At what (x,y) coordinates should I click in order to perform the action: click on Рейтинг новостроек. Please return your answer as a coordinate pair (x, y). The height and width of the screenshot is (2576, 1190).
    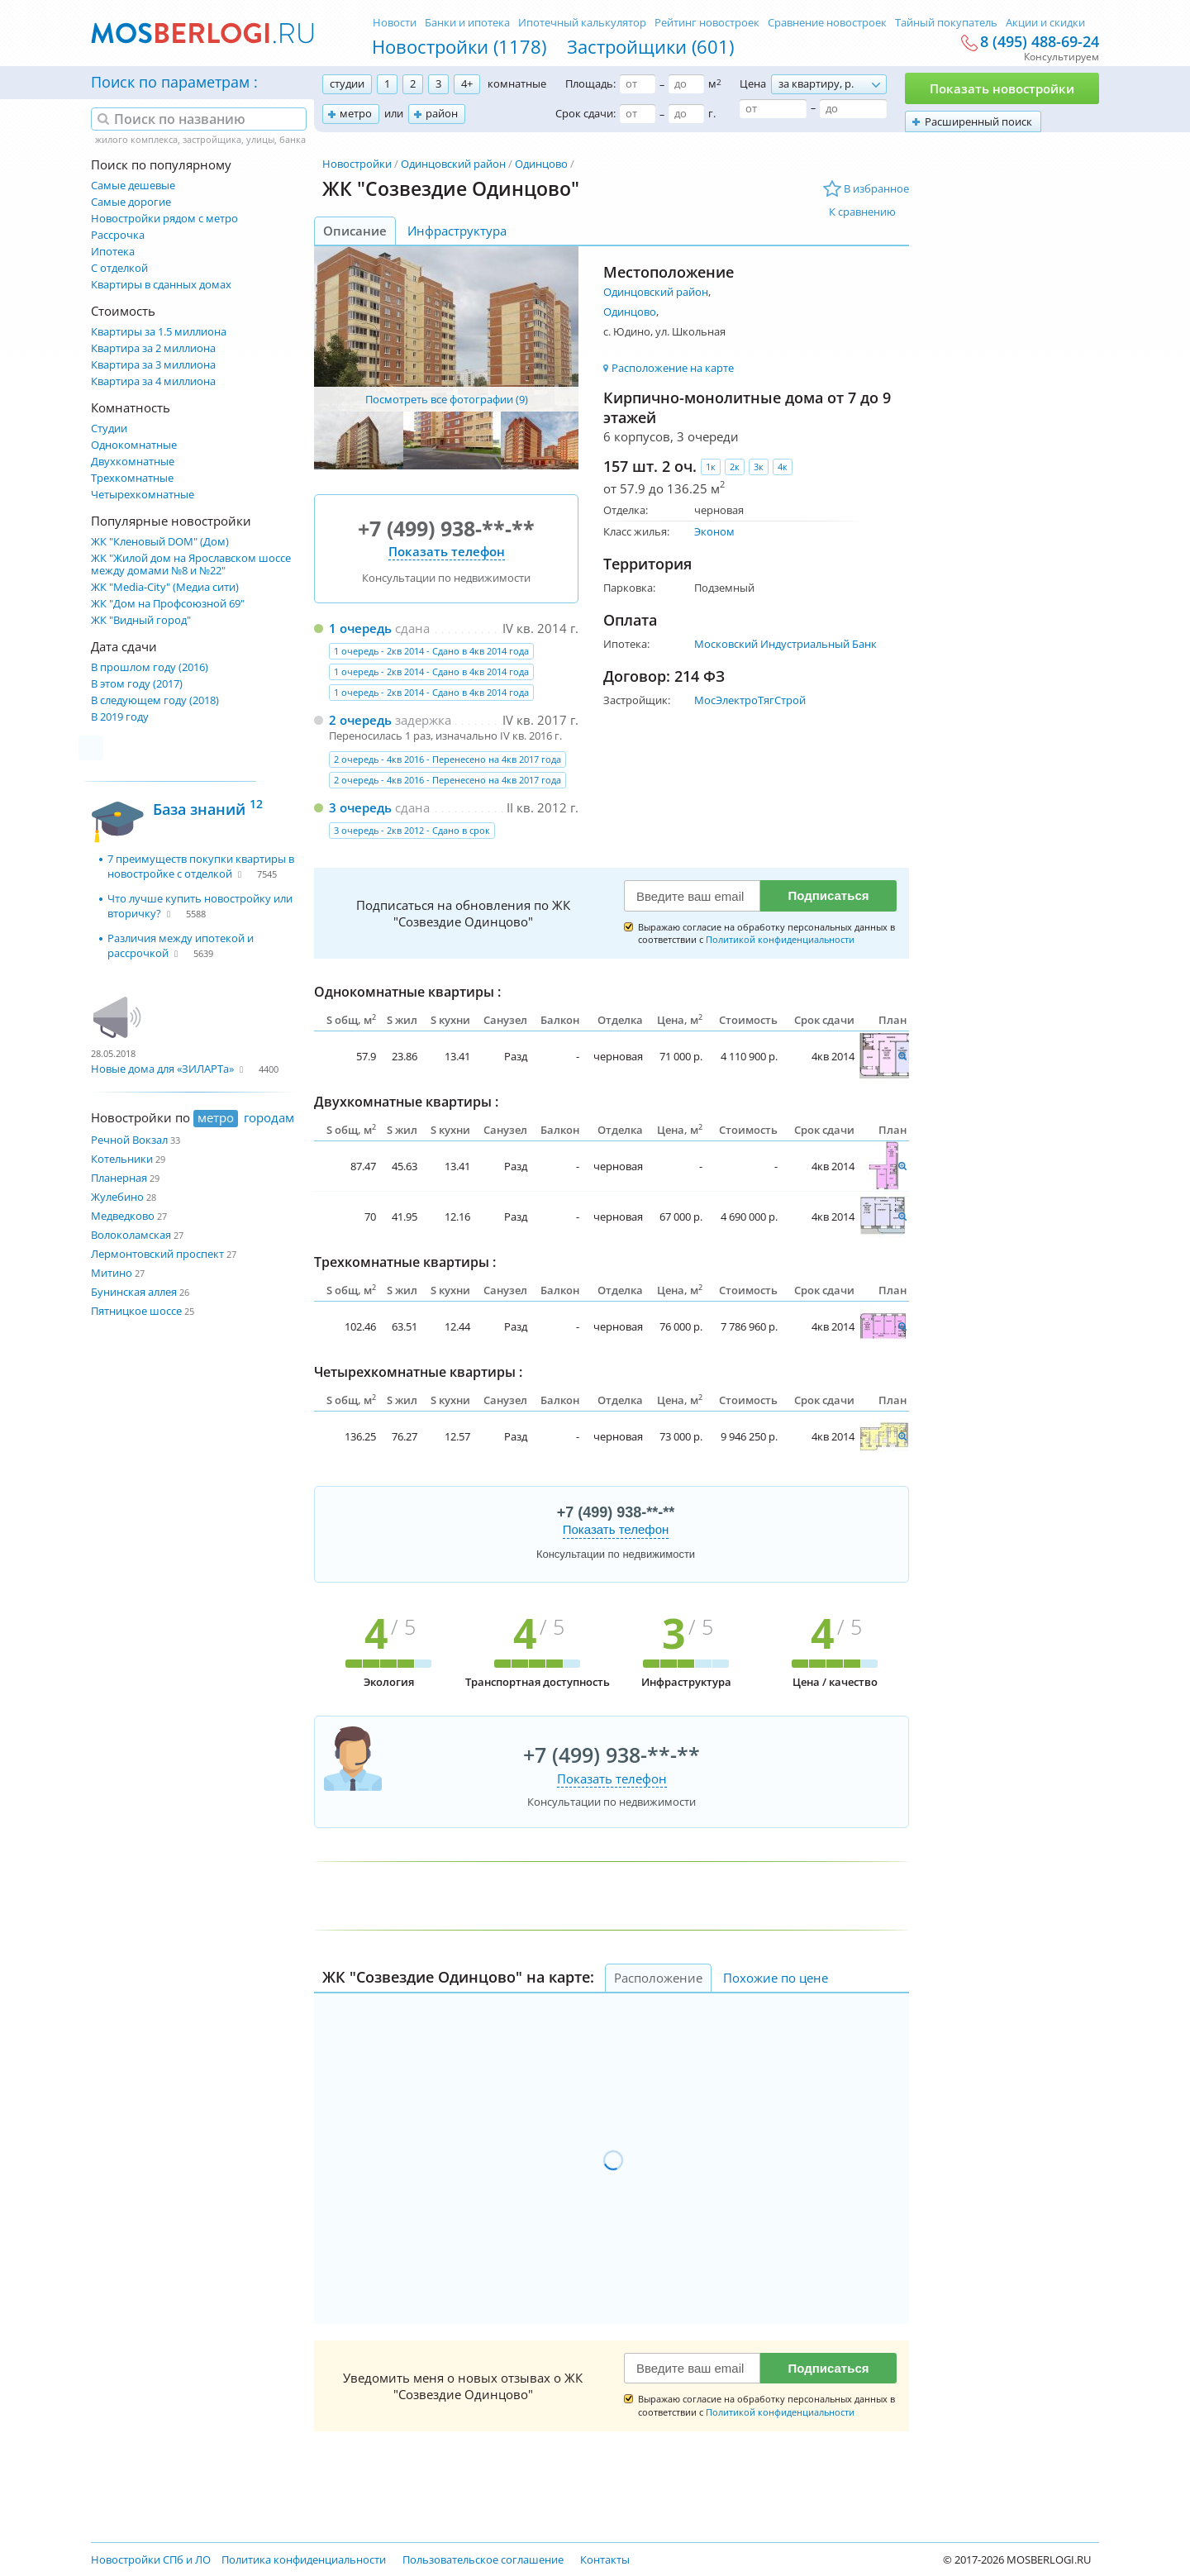
    Looking at the image, I should click on (706, 22).